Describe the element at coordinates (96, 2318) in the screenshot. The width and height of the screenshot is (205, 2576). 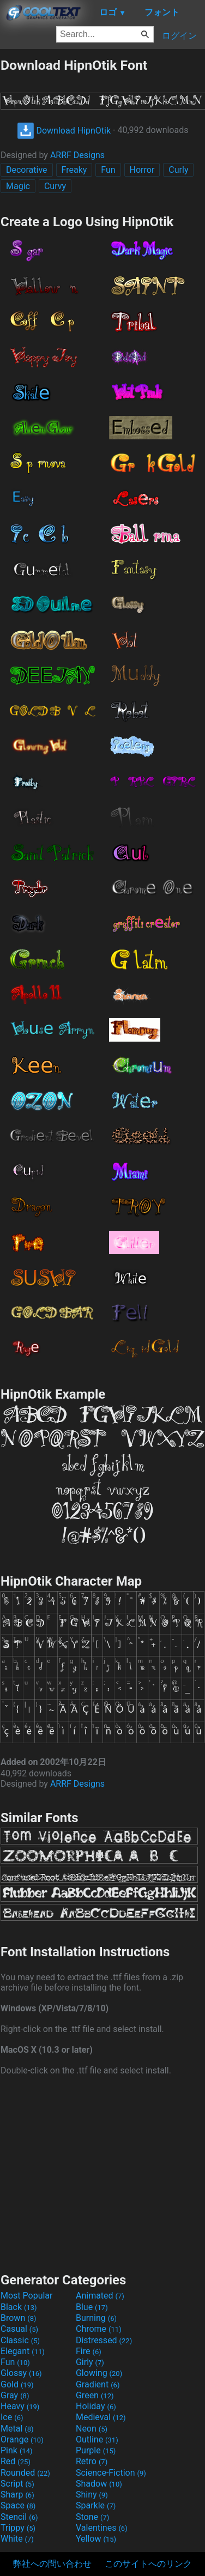
I see `Burning` at that location.